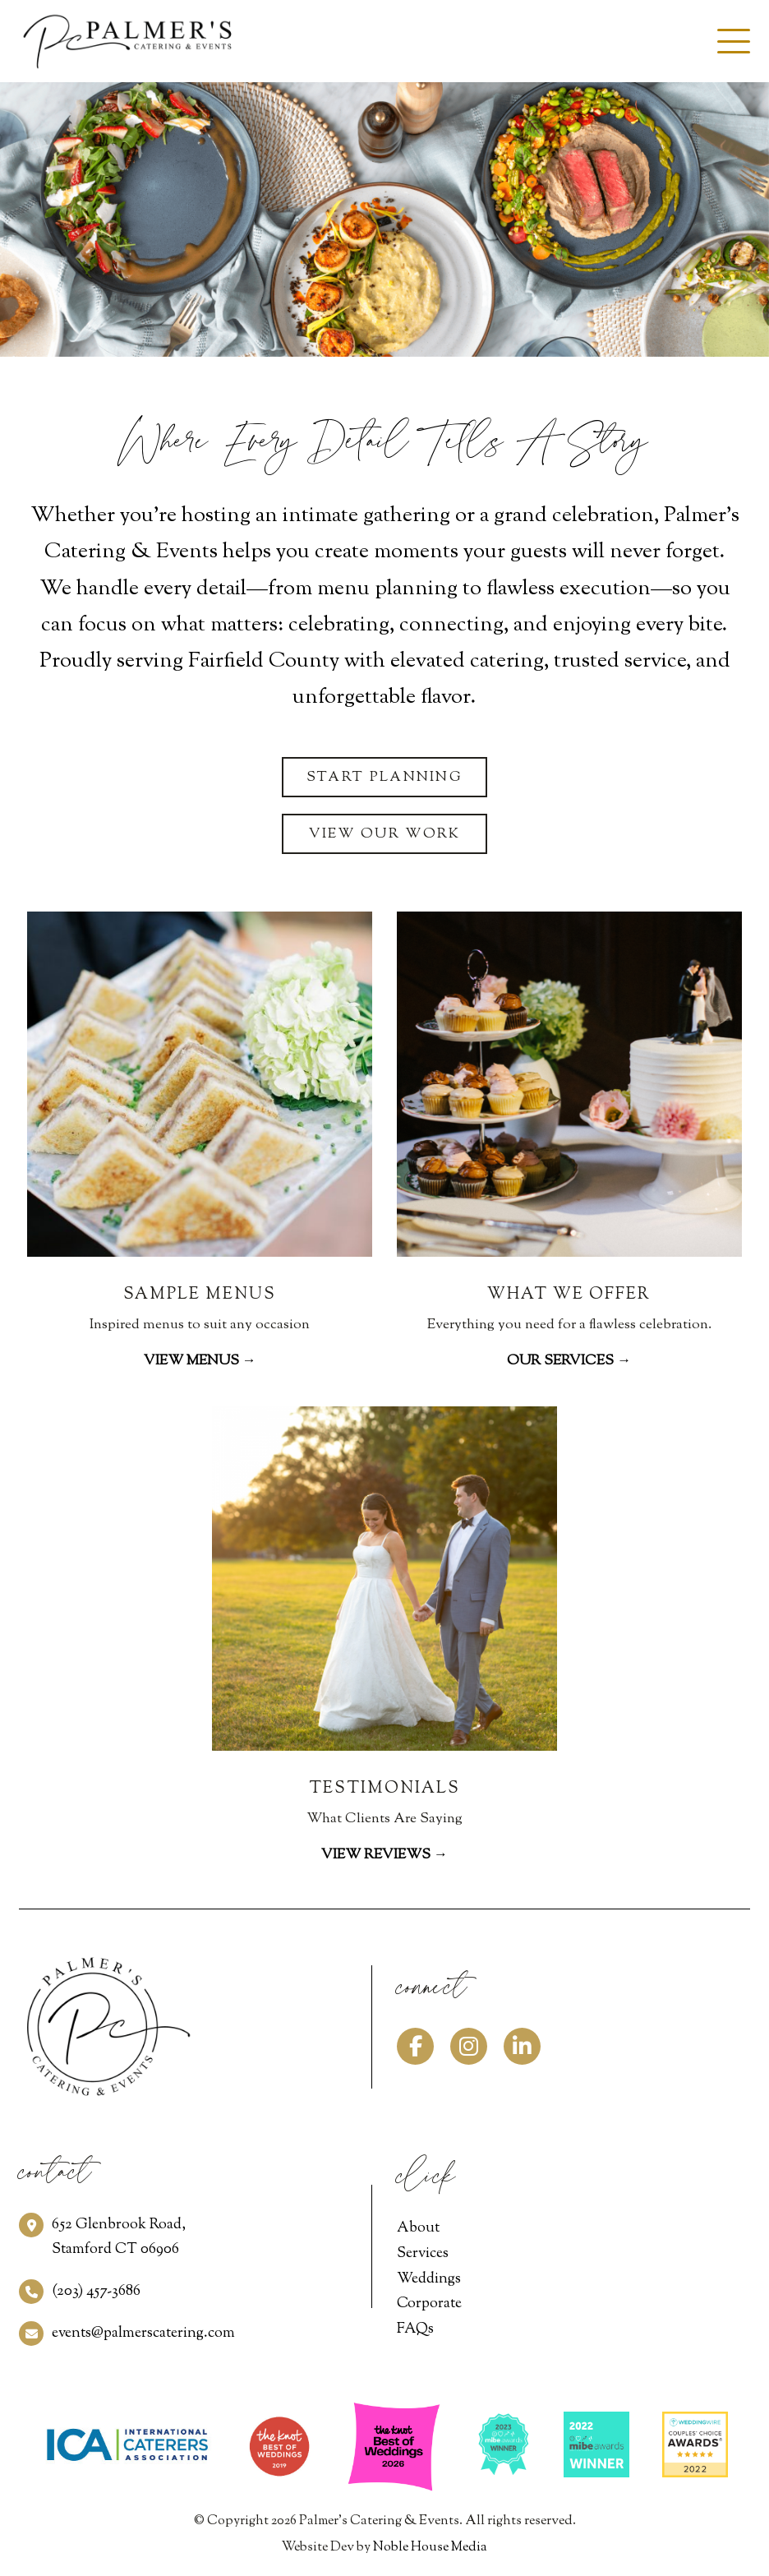 The width and height of the screenshot is (769, 2576). What do you see at coordinates (429, 2279) in the screenshot?
I see `Weddings` at bounding box center [429, 2279].